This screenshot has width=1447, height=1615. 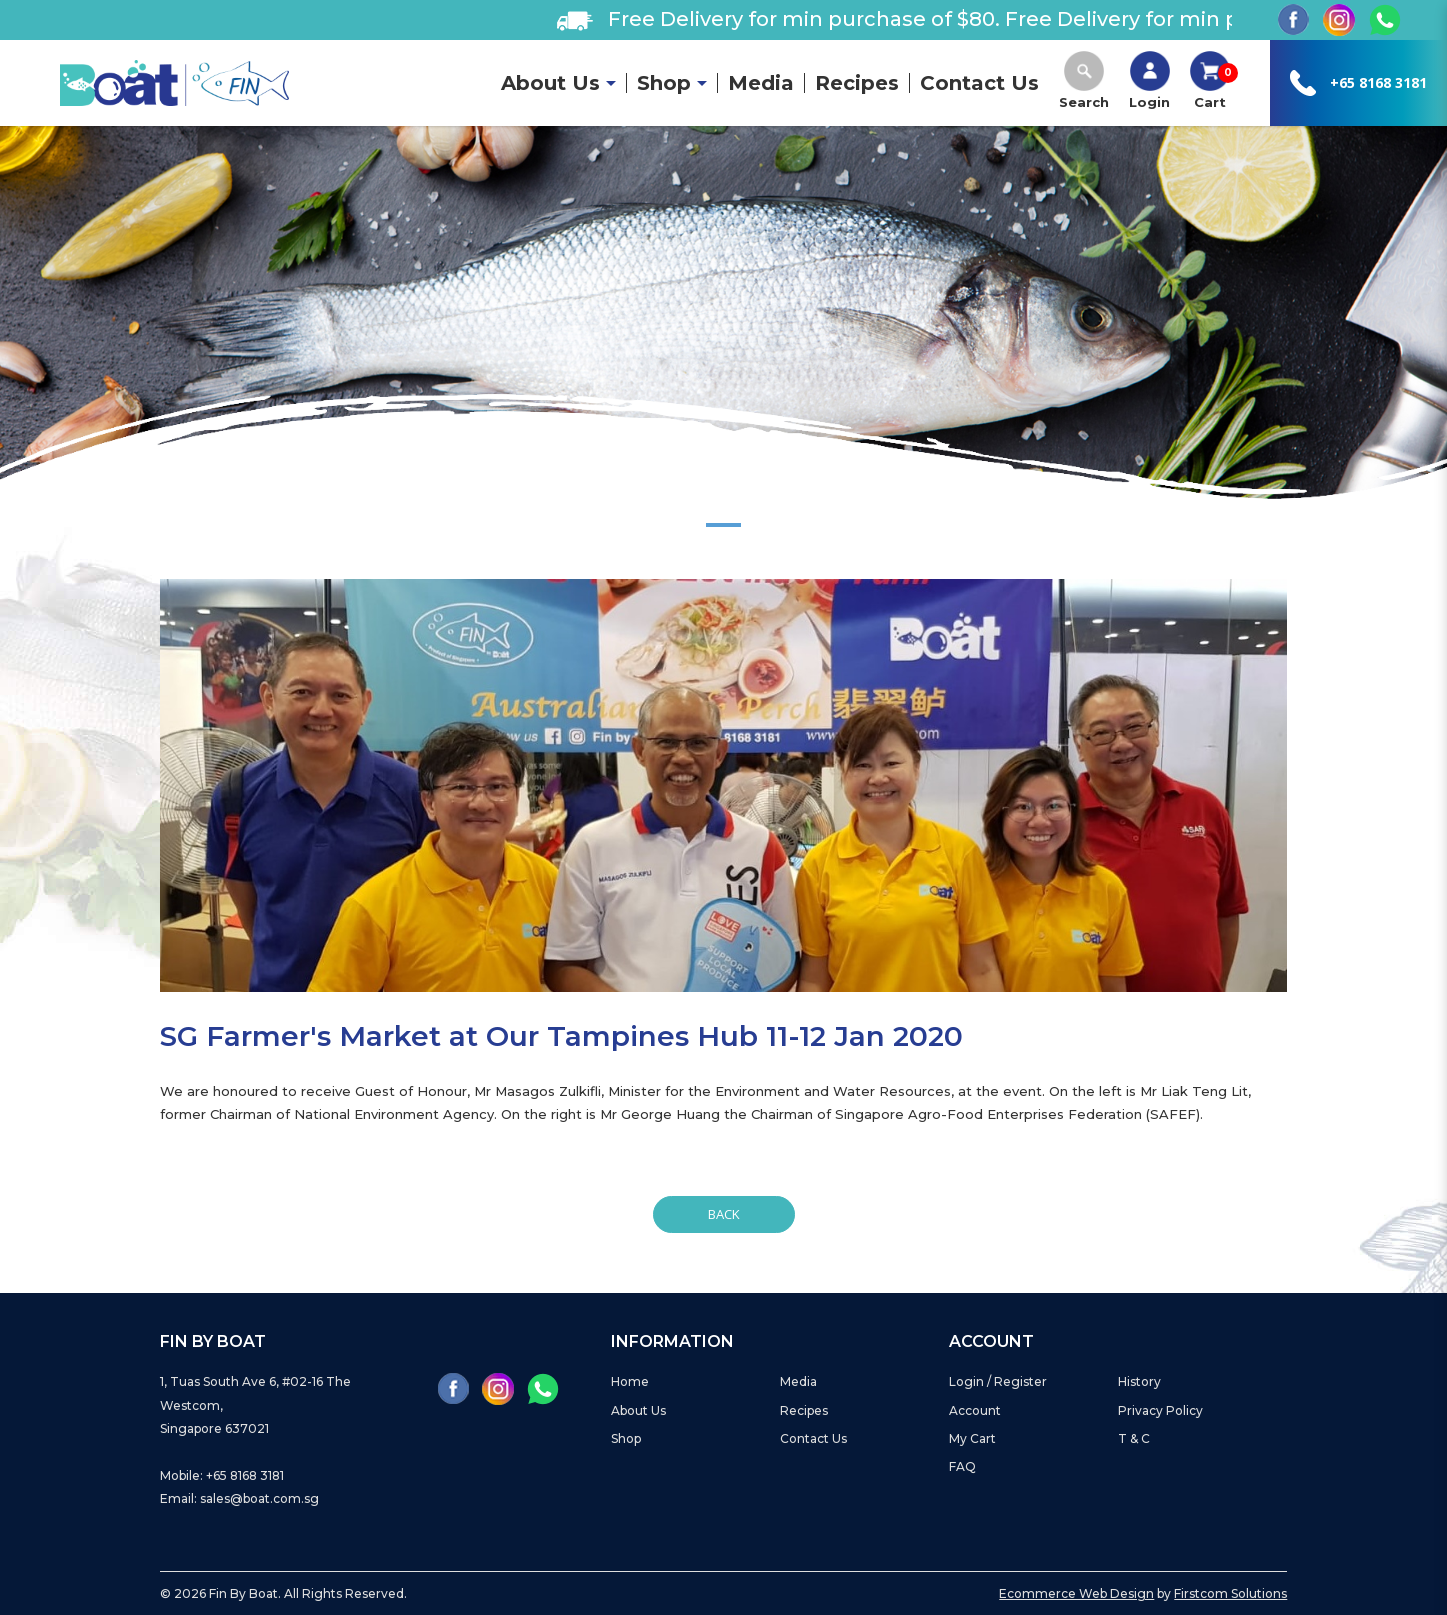 I want to click on Login / Register, so click(x=998, y=1381).